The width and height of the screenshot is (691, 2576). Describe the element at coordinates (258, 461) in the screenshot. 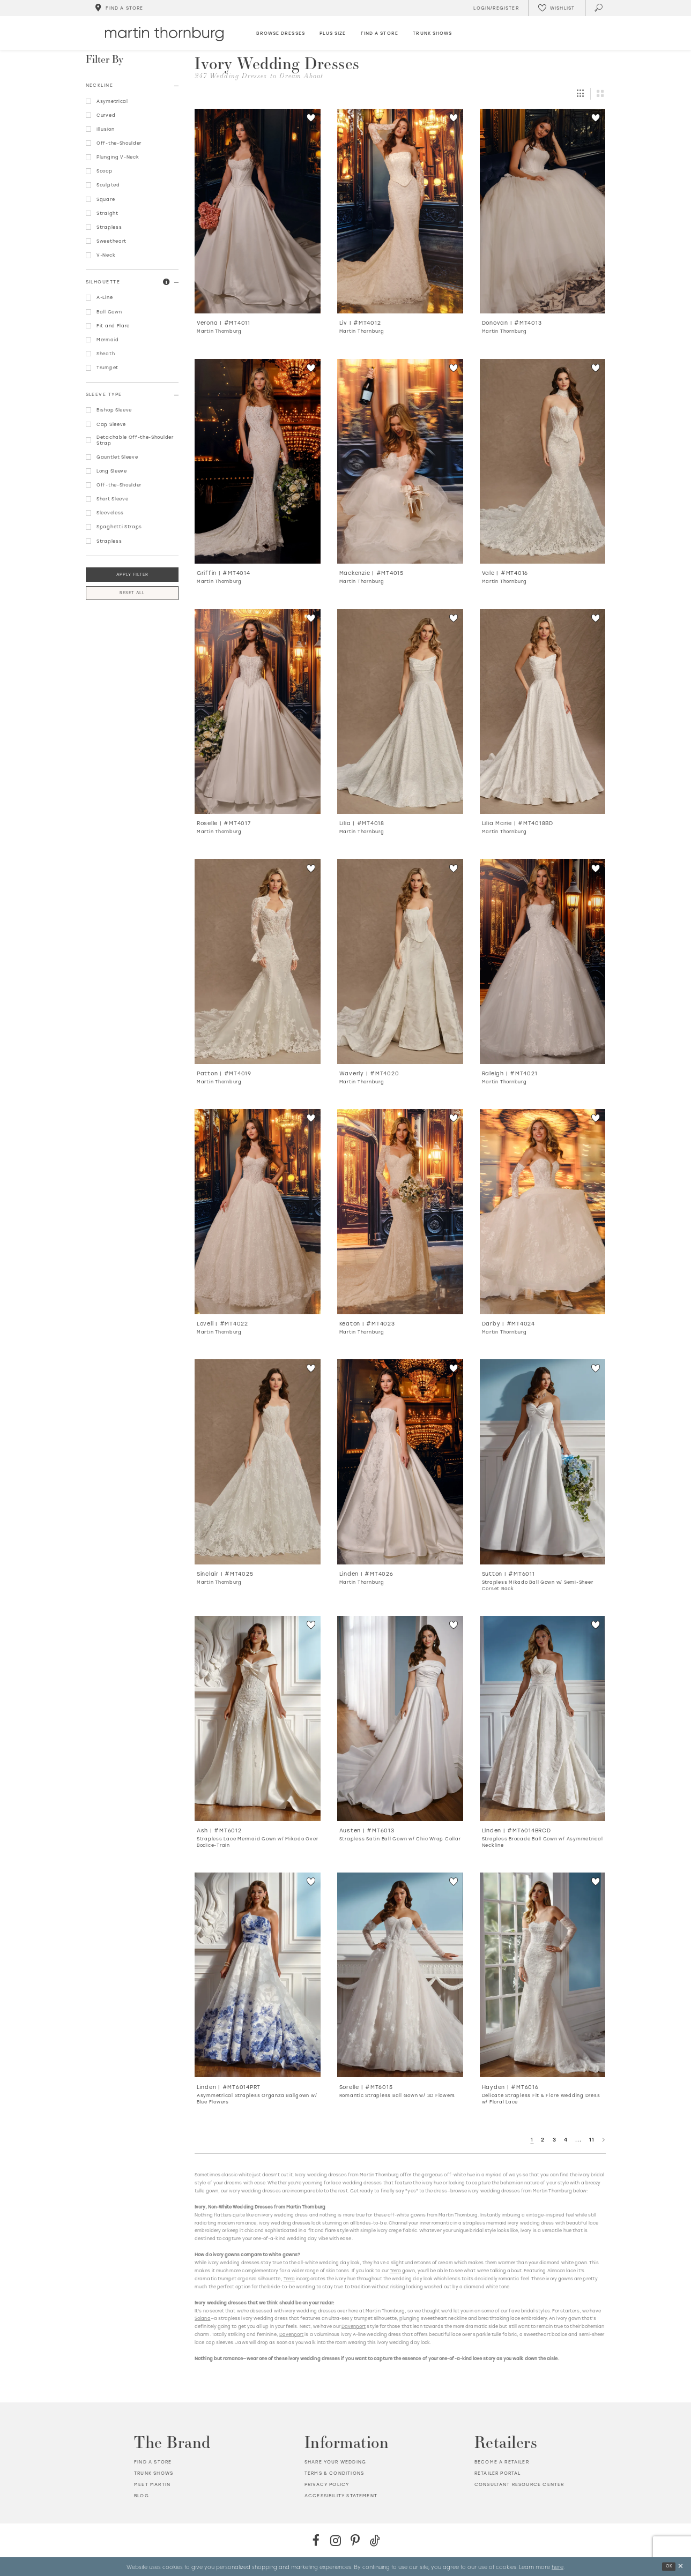

I see `[Go to Griffin product details page]` at that location.